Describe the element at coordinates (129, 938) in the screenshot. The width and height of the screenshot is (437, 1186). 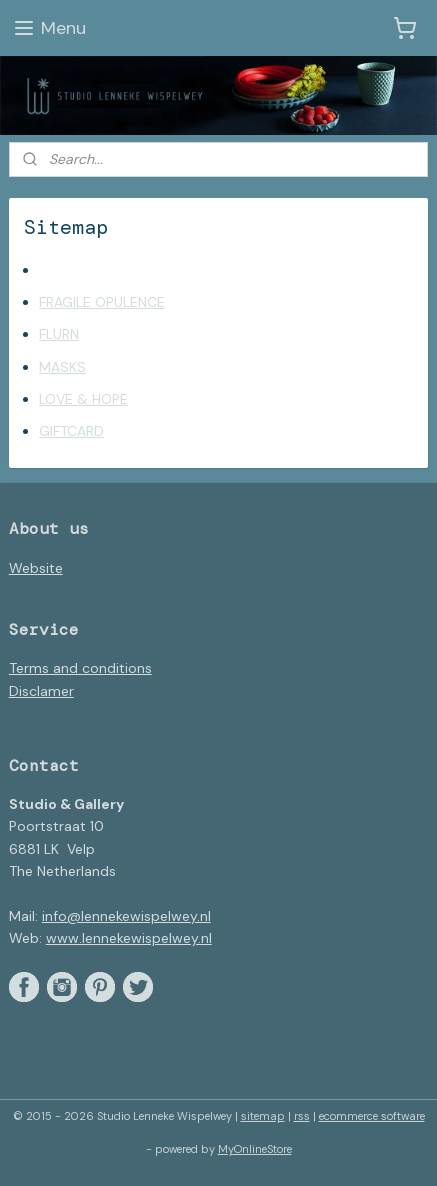
I see `www.lennekewispelwey.nl` at that location.